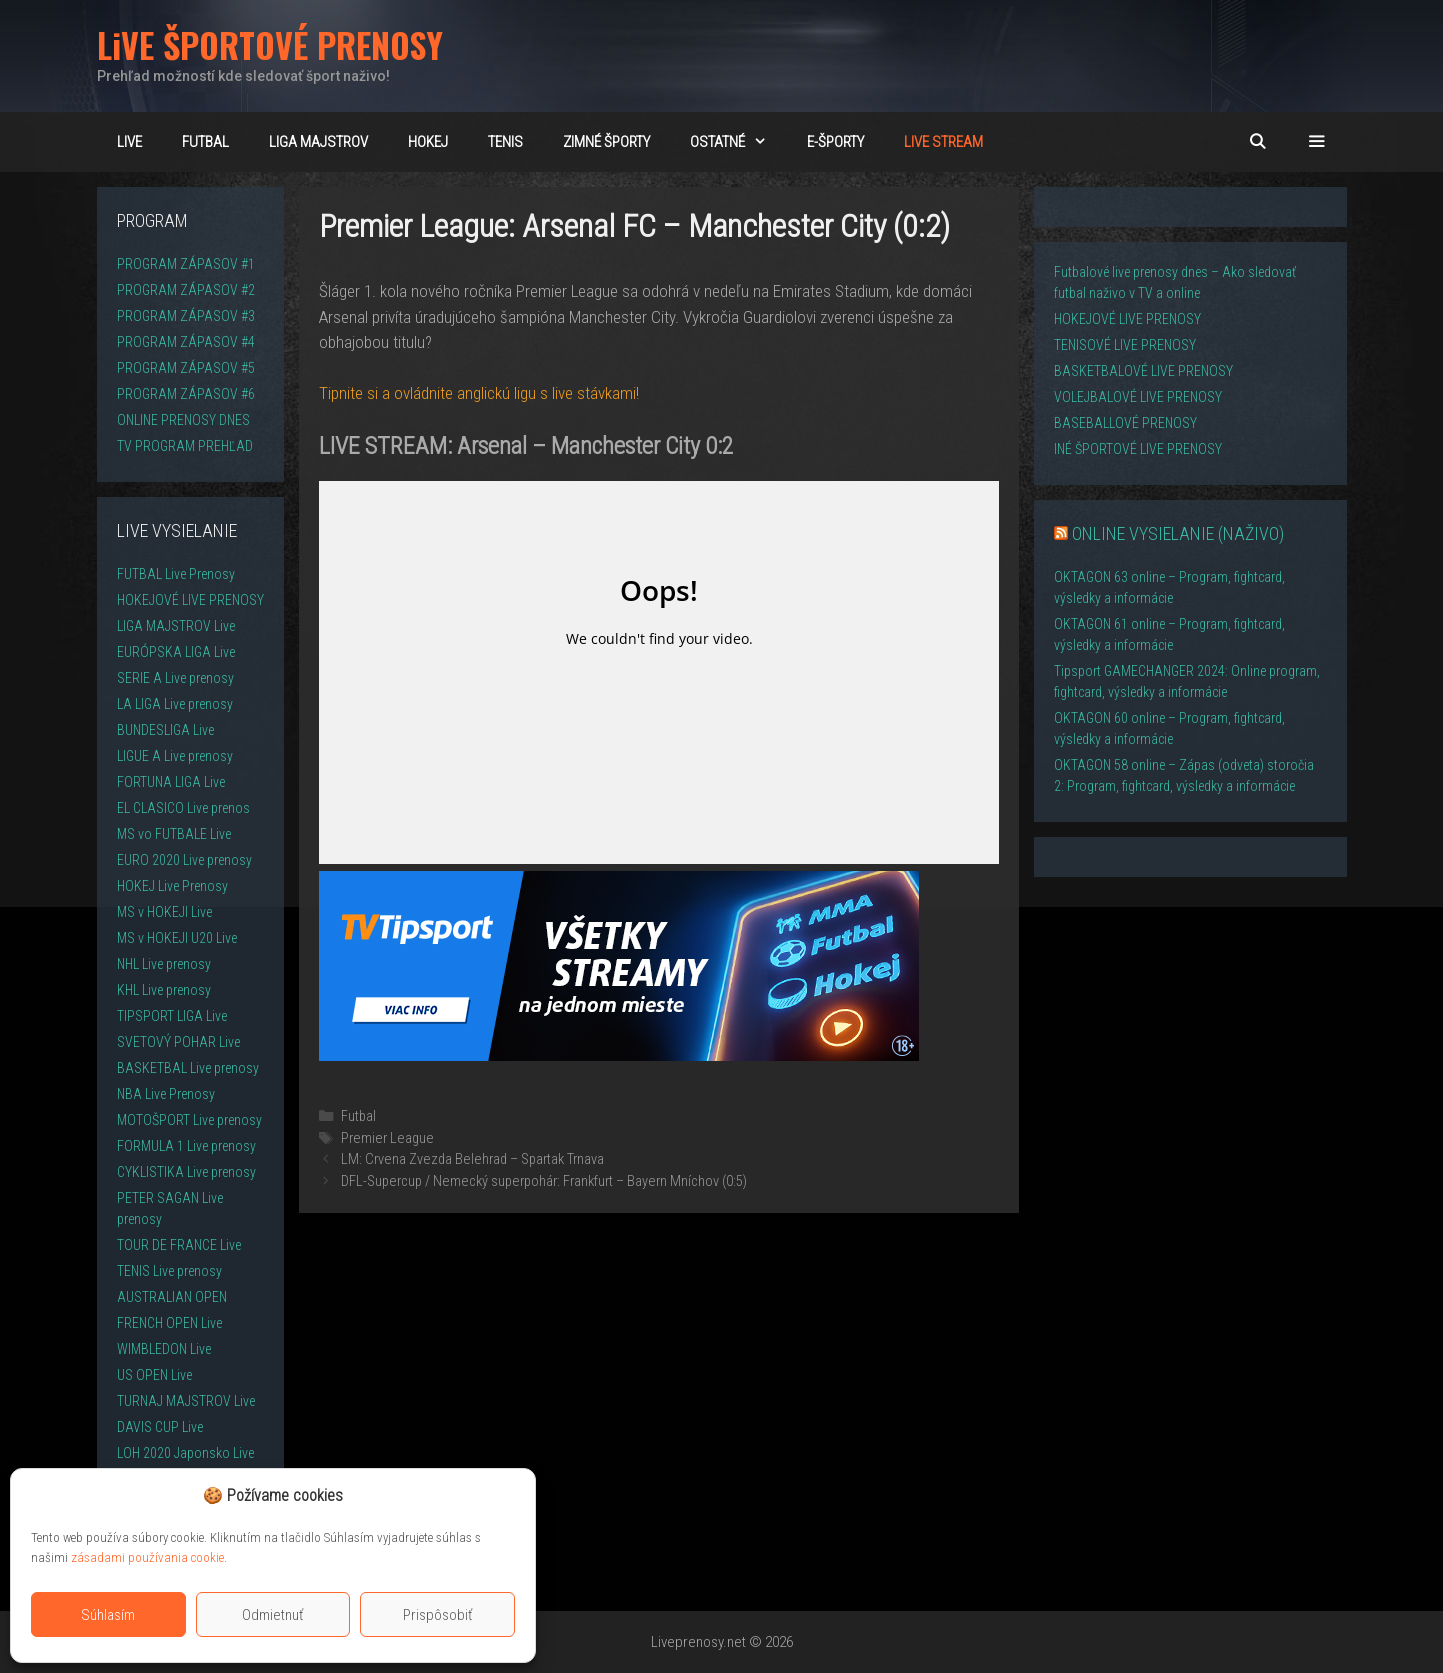 Image resolution: width=1443 pixels, height=1673 pixels. What do you see at coordinates (165, 730) in the screenshot?
I see `BUNDESLIGA Live` at bounding box center [165, 730].